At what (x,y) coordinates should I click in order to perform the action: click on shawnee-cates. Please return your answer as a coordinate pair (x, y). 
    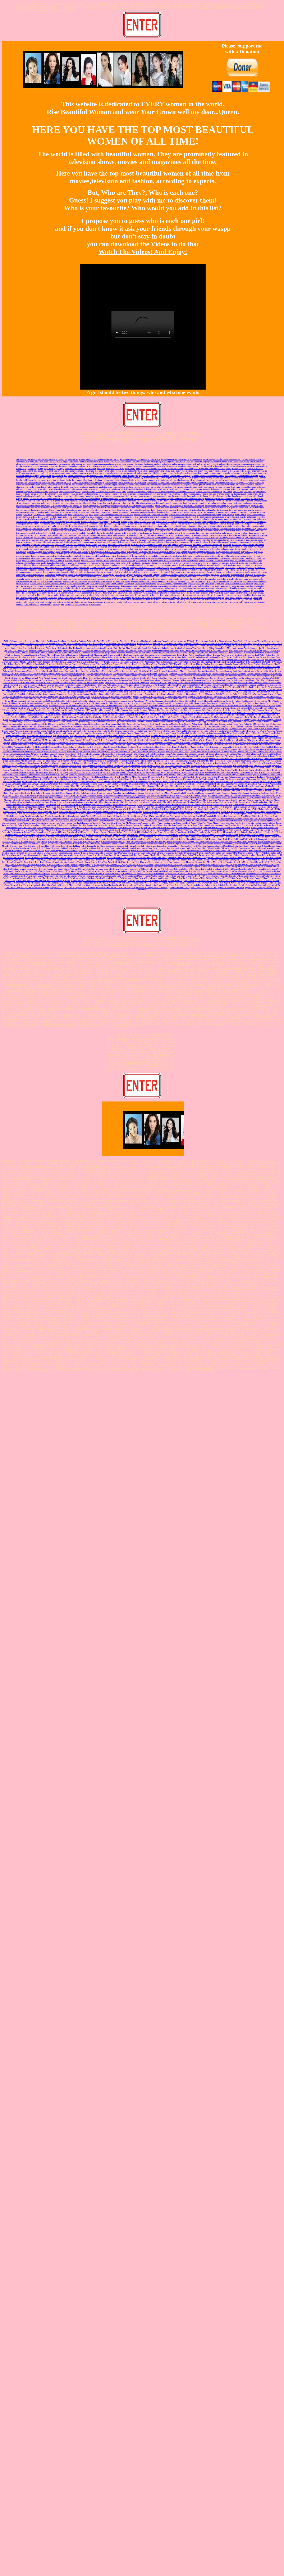
    Looking at the image, I should click on (49, 583).